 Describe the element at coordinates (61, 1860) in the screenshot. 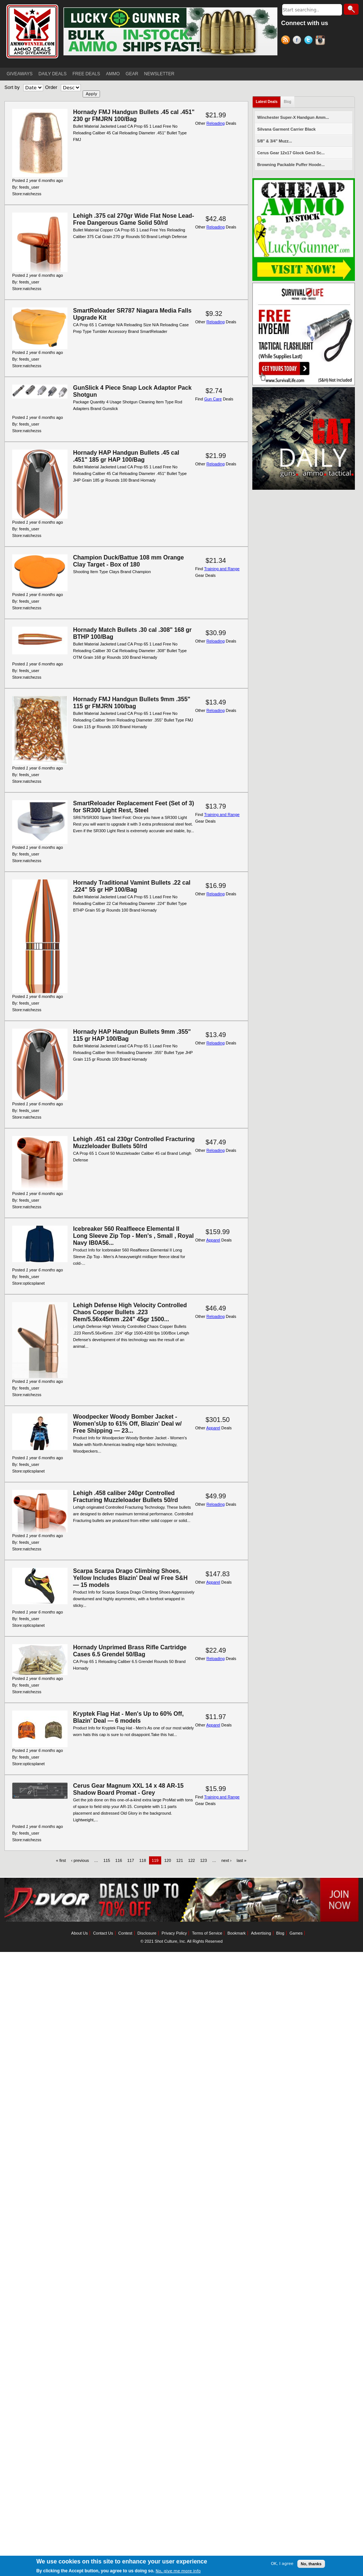

I see `« first` at that location.